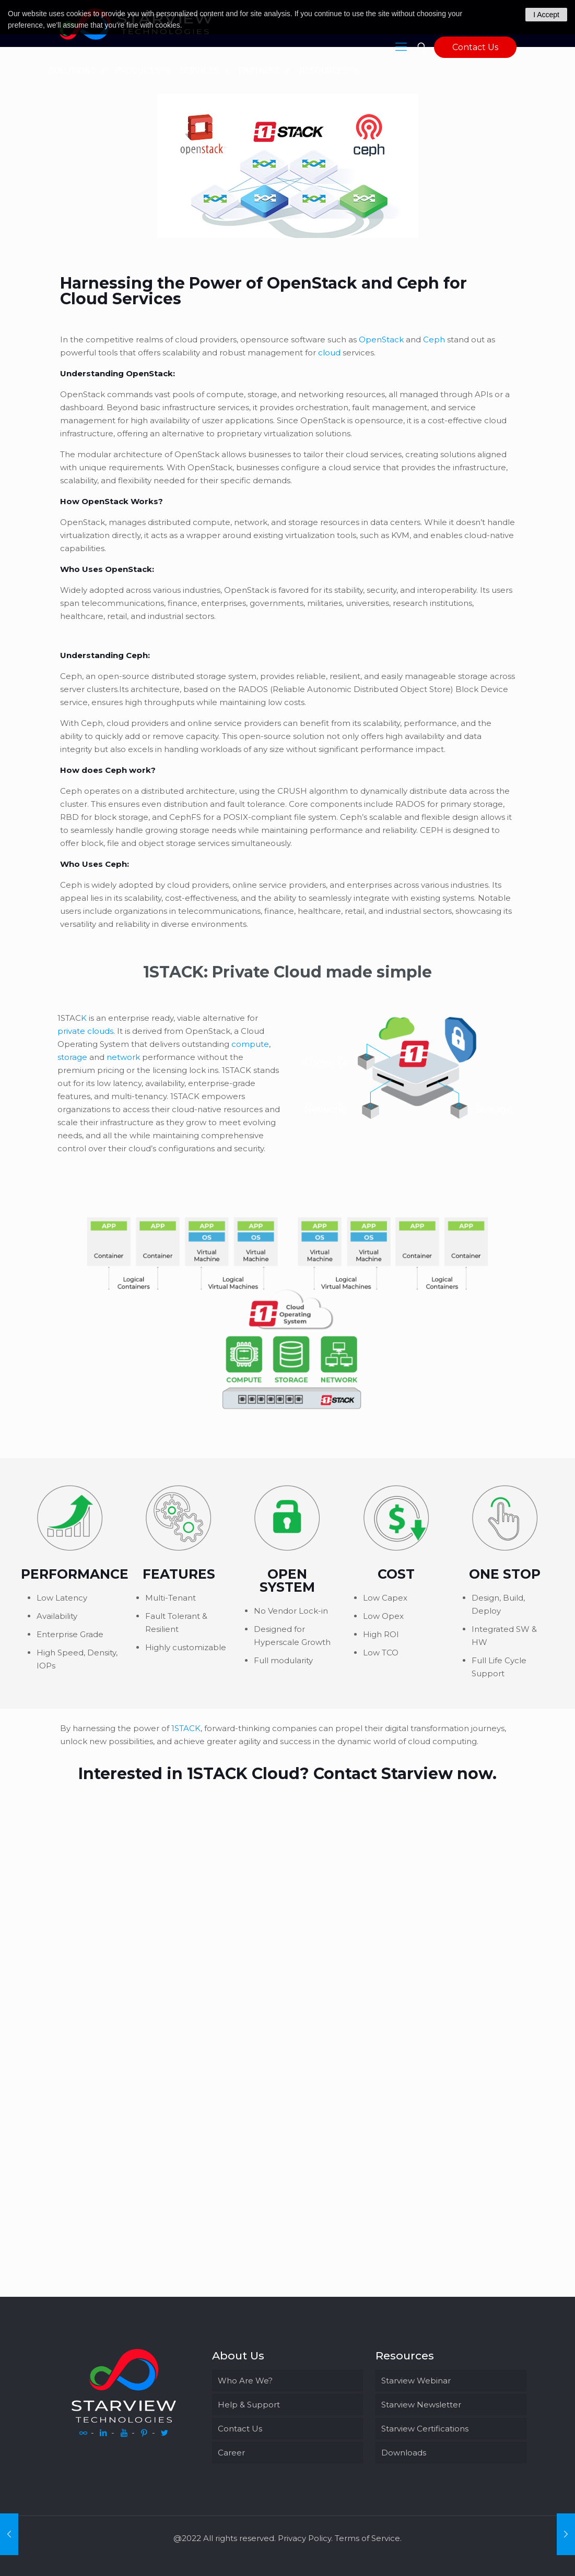  I want to click on Ceph, so click(434, 339).